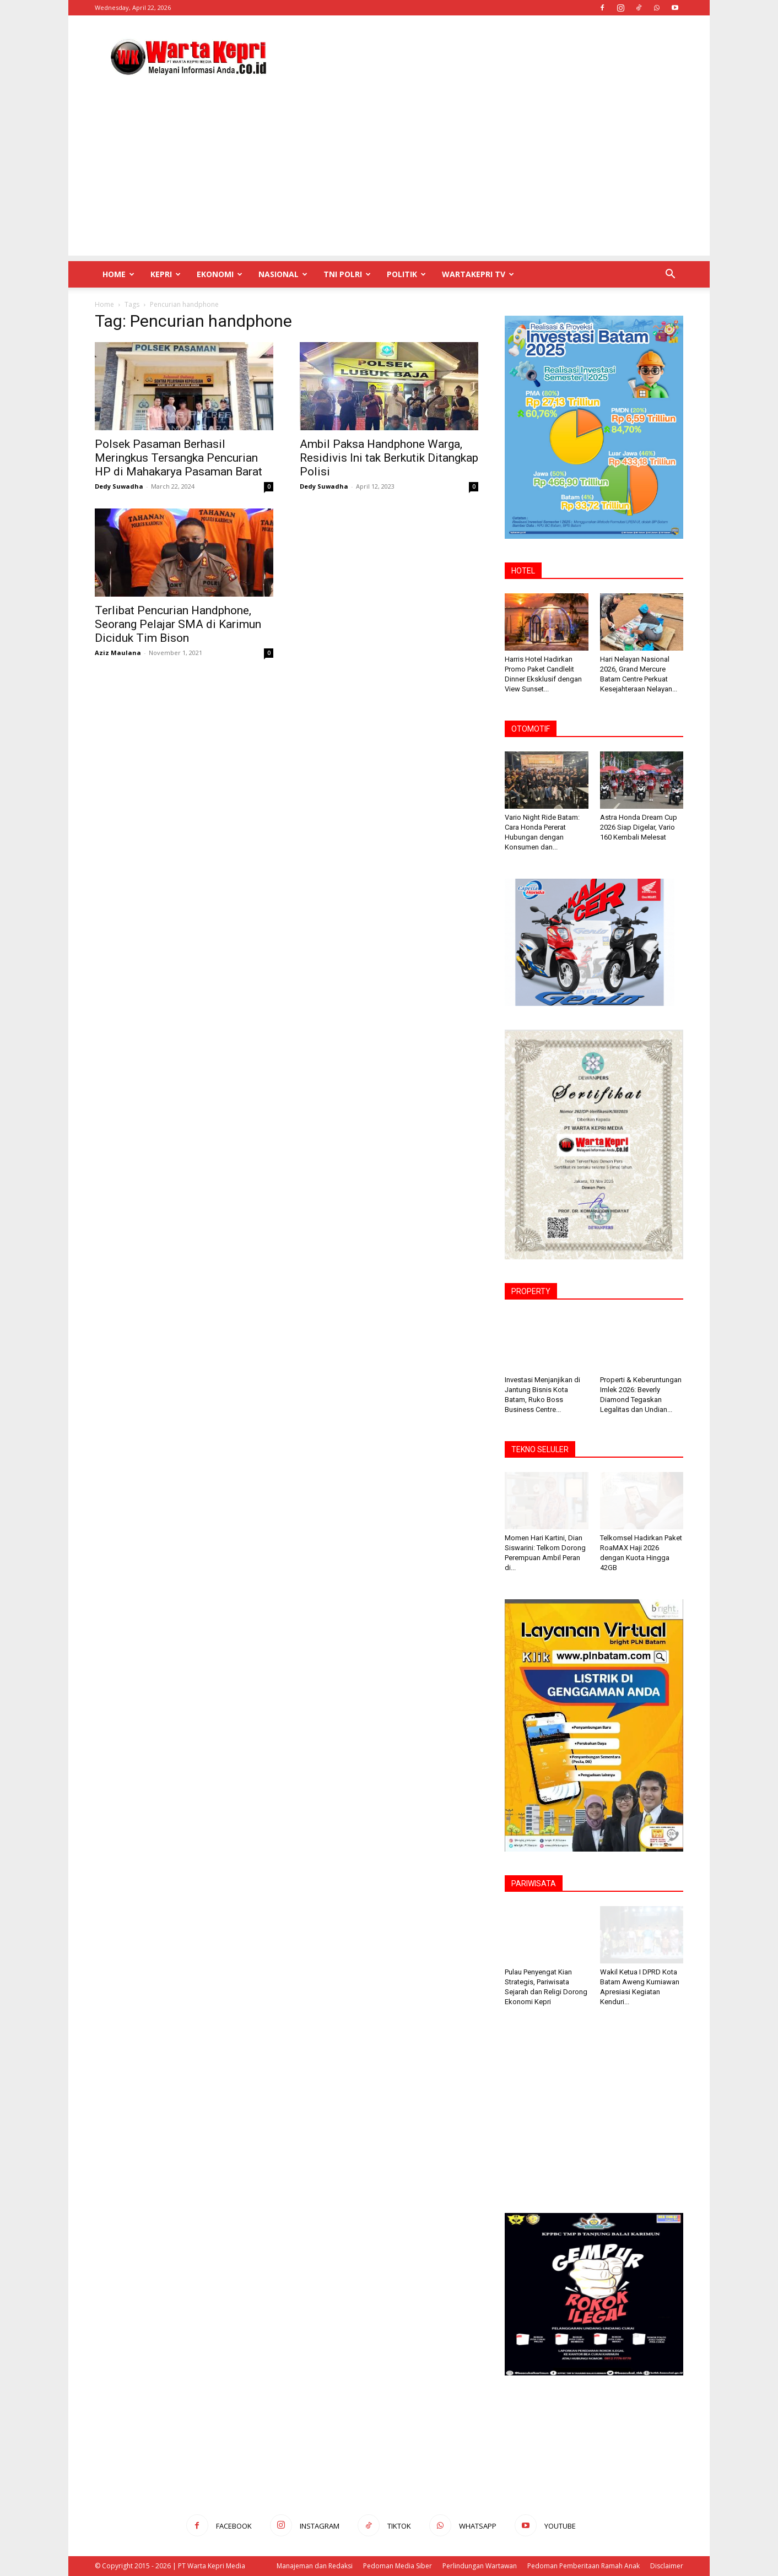 This screenshot has width=778, height=2576. Describe the element at coordinates (523, 570) in the screenshot. I see `HOTEL` at that location.